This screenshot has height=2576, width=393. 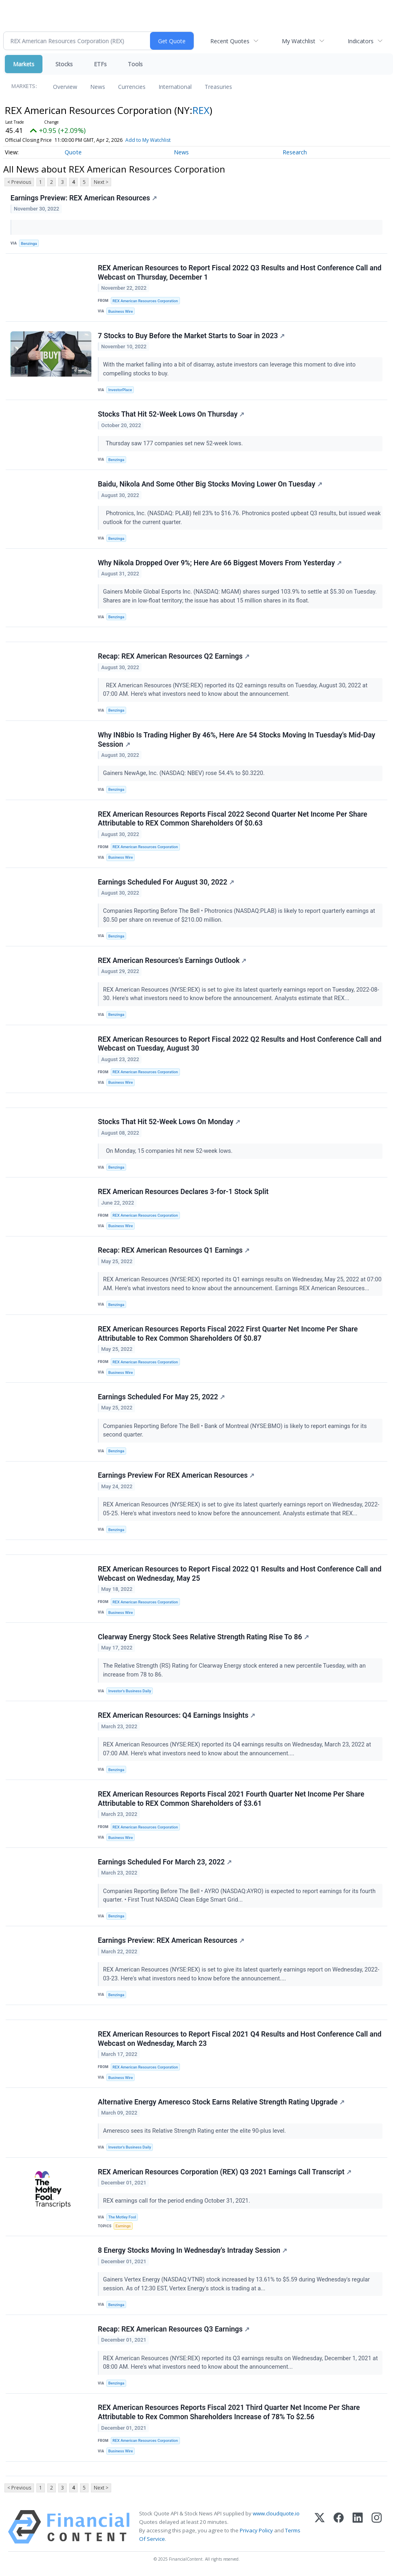 What do you see at coordinates (361, 41) in the screenshot?
I see `Indicators` at bounding box center [361, 41].